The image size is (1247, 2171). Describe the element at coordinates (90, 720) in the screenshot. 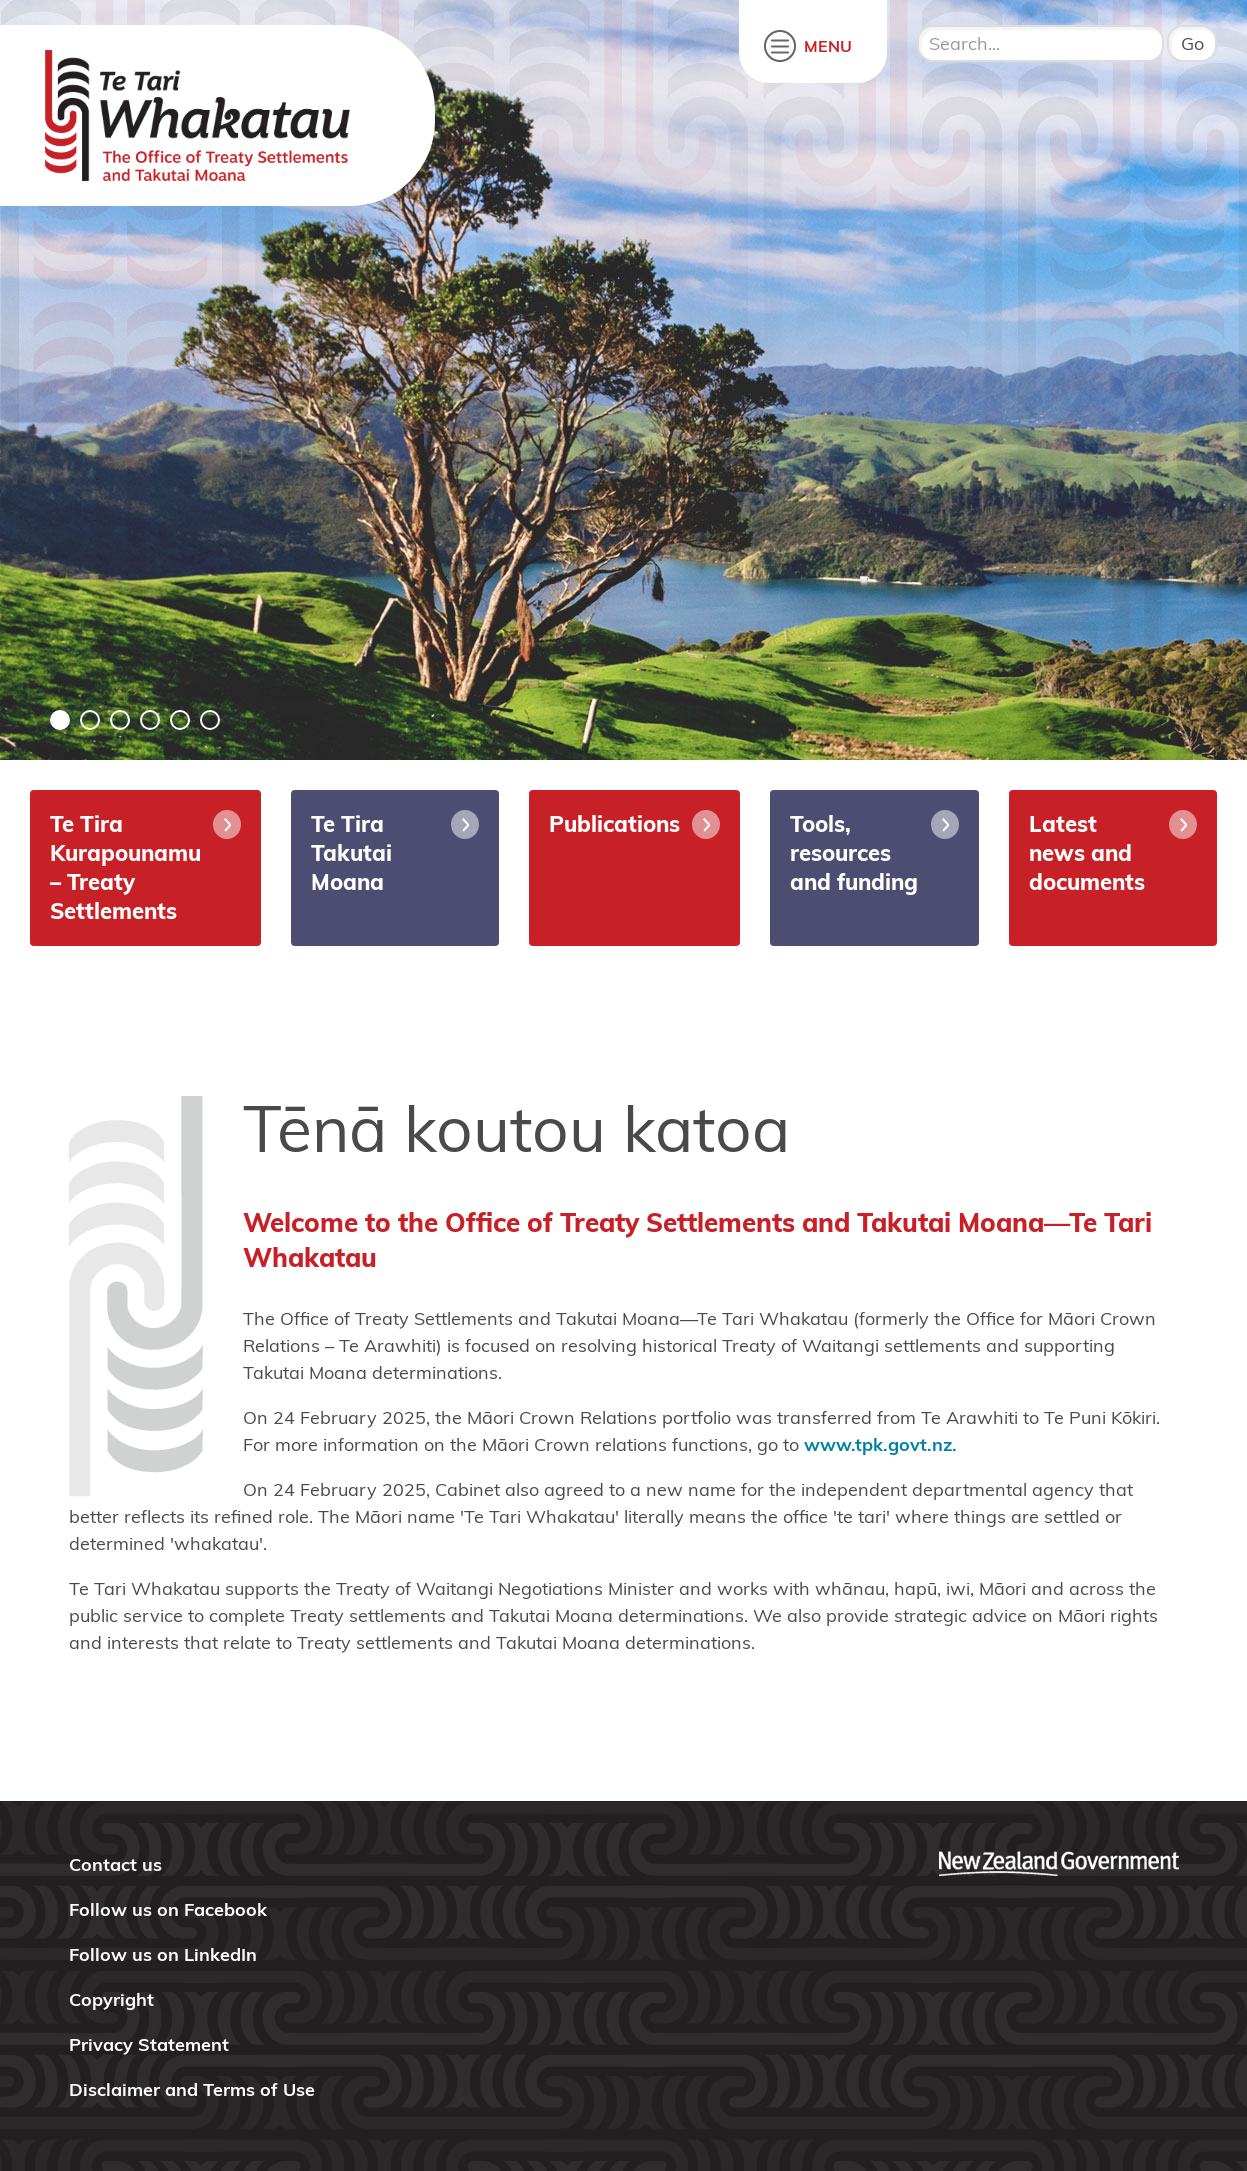

I see `2 [tab]` at that location.